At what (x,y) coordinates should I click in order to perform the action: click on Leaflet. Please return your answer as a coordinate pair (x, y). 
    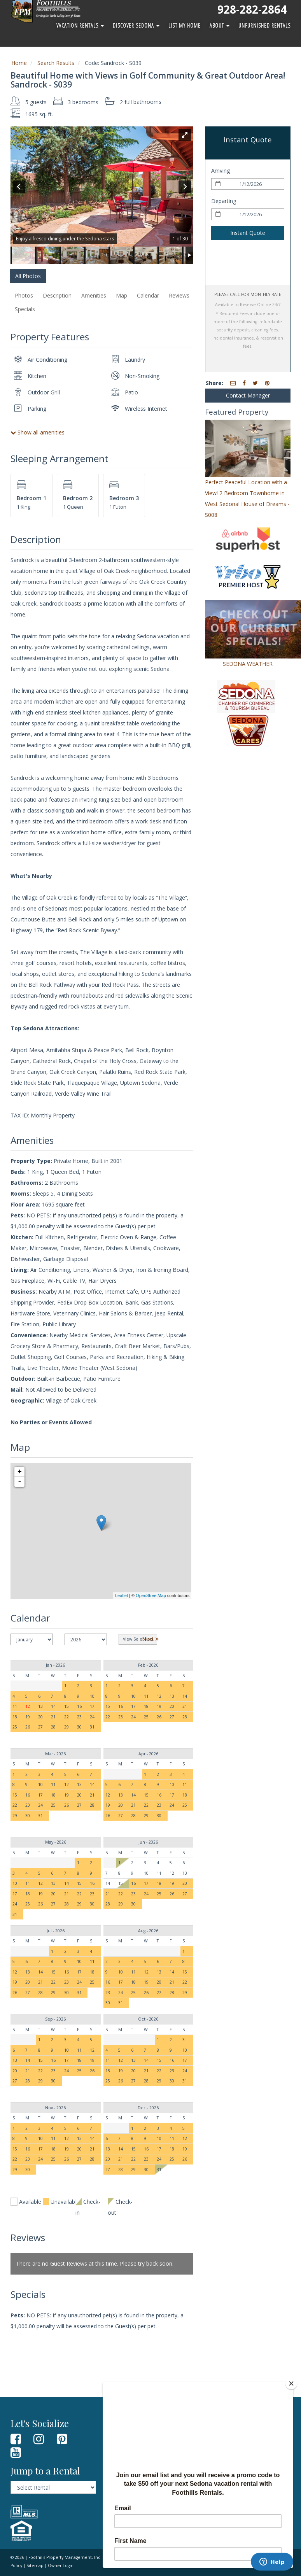
    Looking at the image, I should click on (121, 1595).